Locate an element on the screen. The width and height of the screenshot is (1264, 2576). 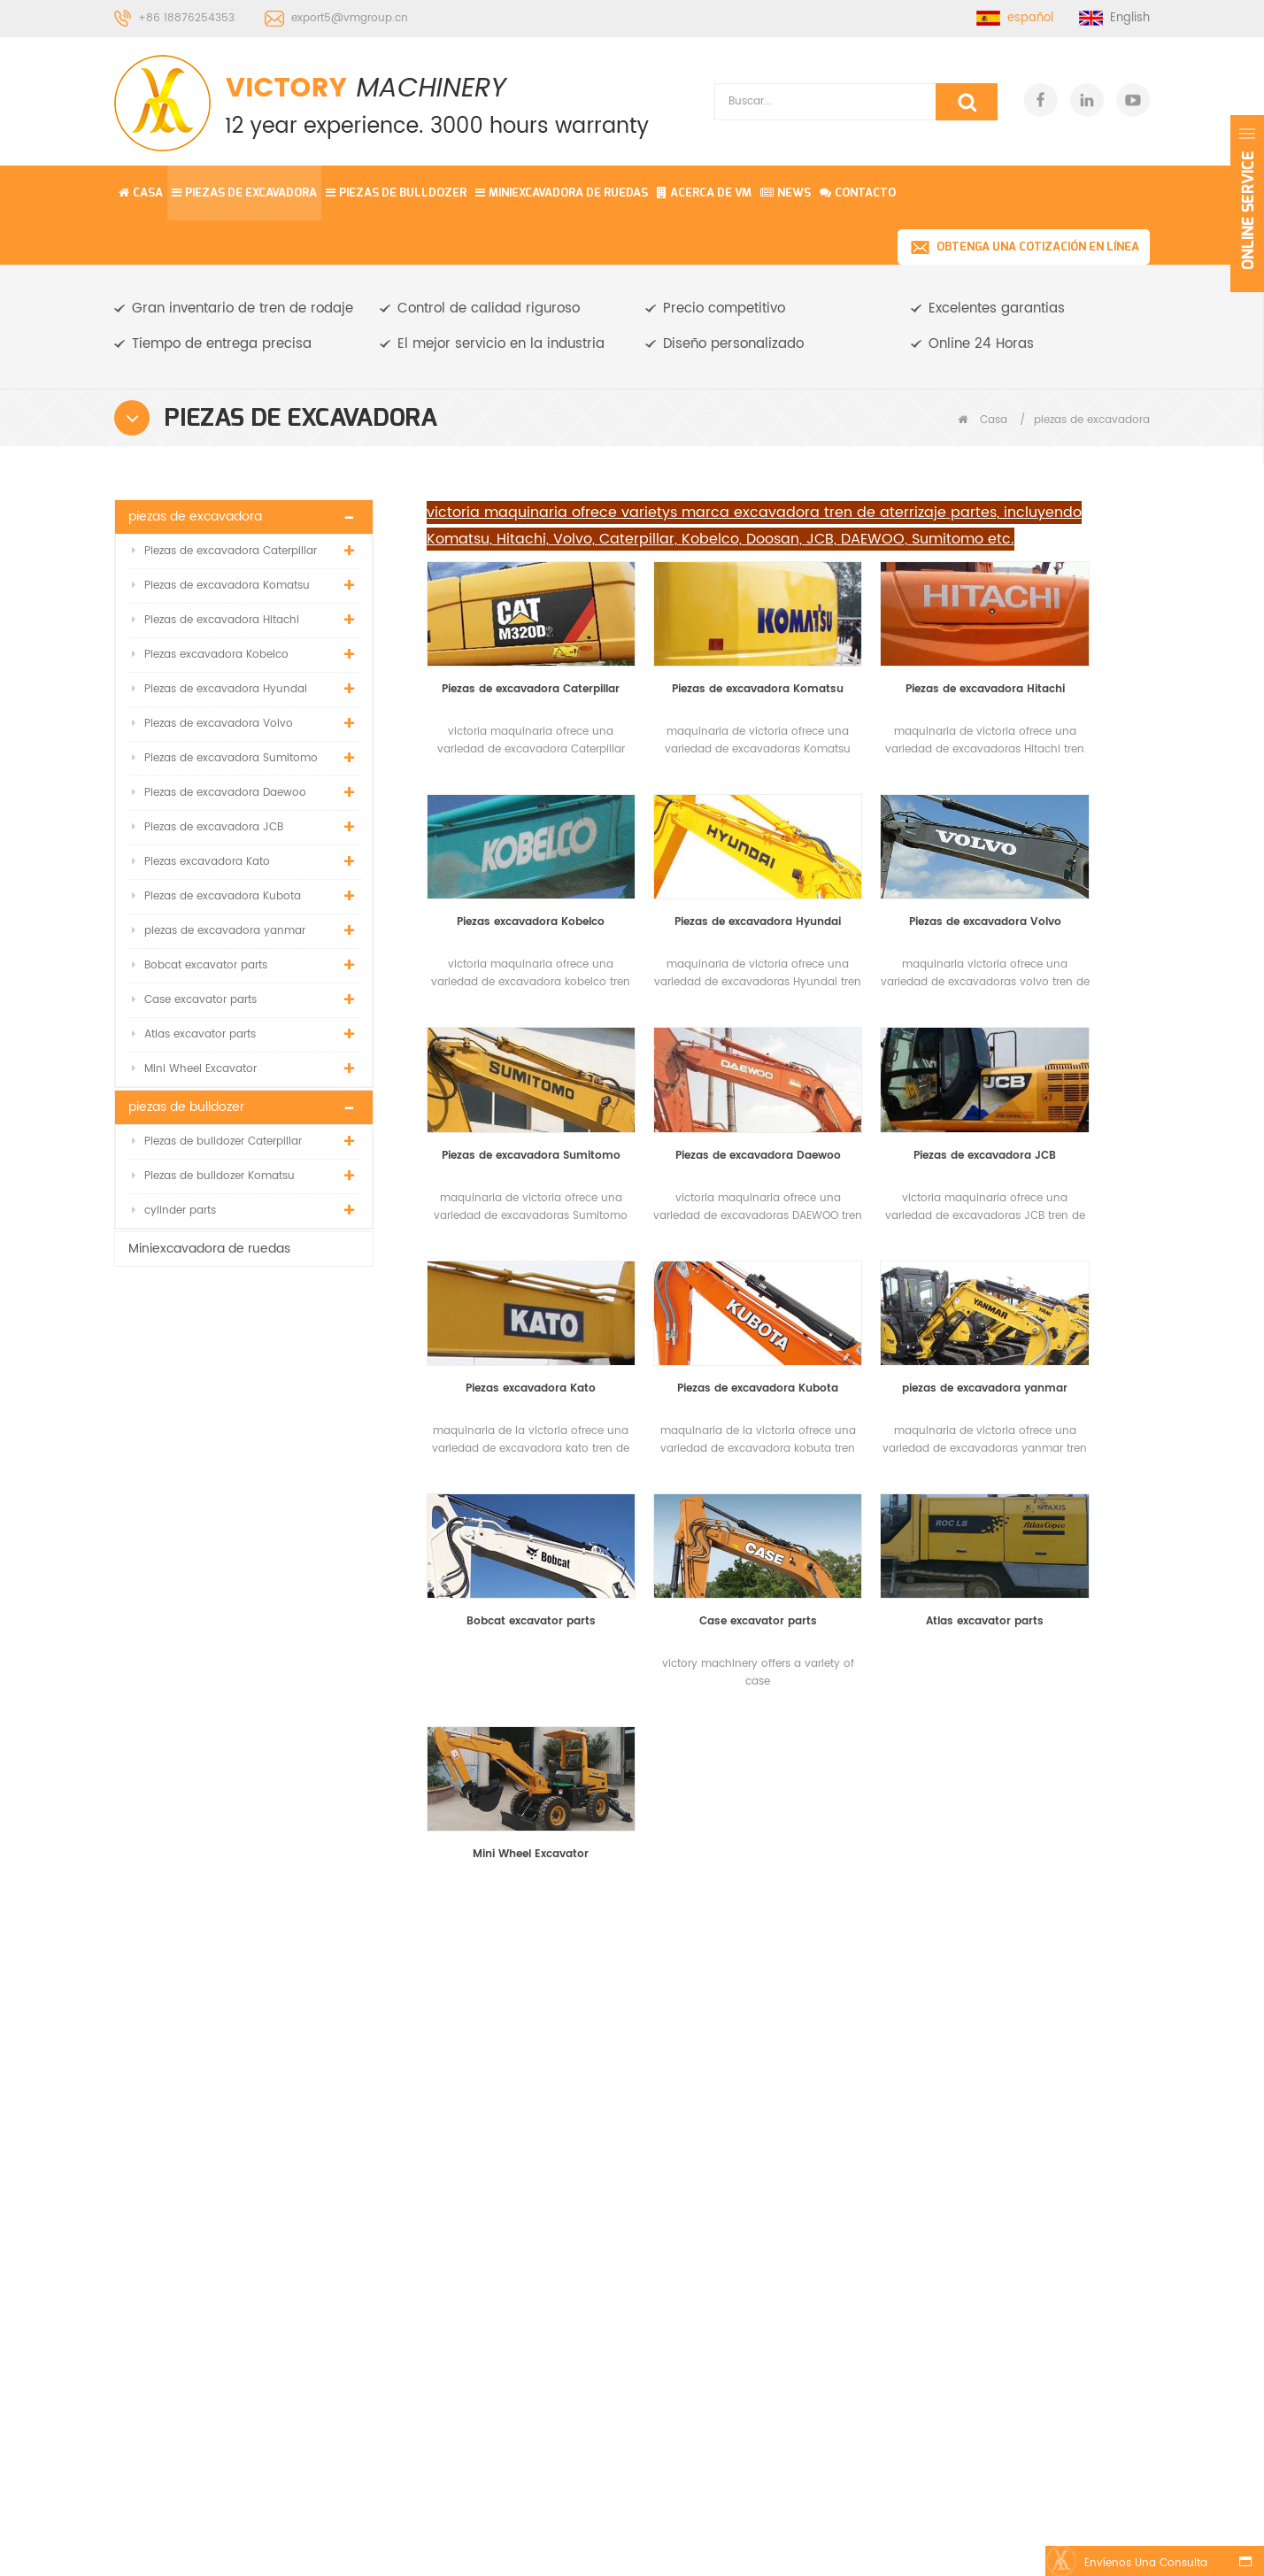
excavadora de ruedas pequeñas is located at coordinates (739, 2066).